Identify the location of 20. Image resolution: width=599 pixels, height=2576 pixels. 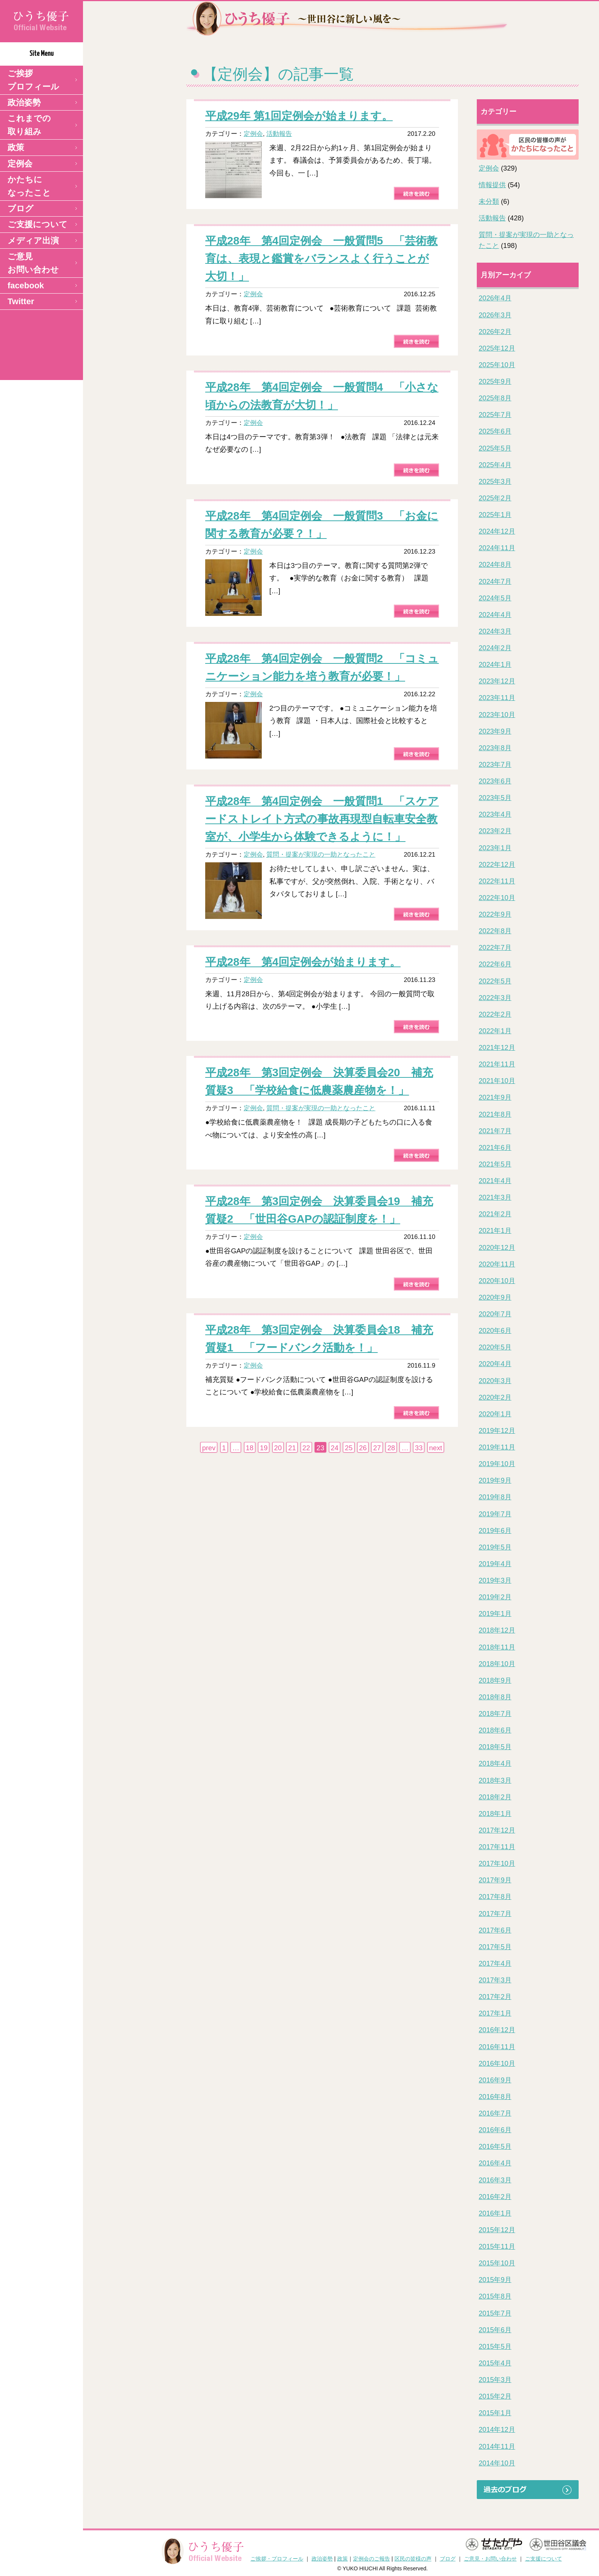
(278, 1448).